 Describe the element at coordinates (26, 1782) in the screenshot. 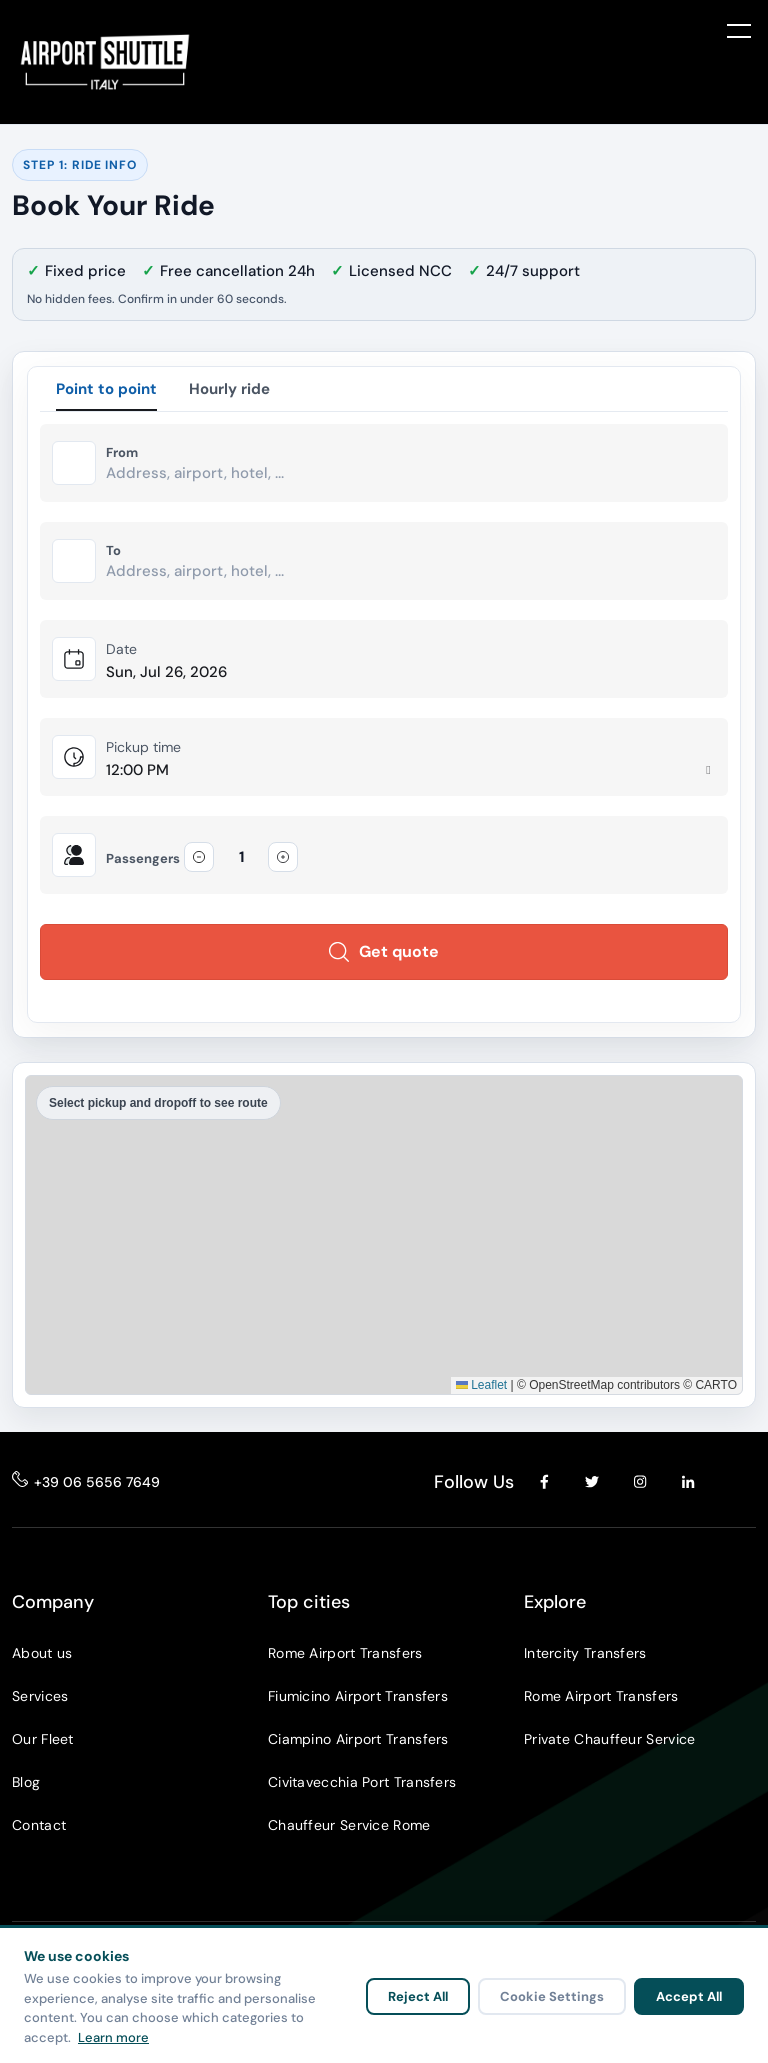

I see `Blog` at that location.